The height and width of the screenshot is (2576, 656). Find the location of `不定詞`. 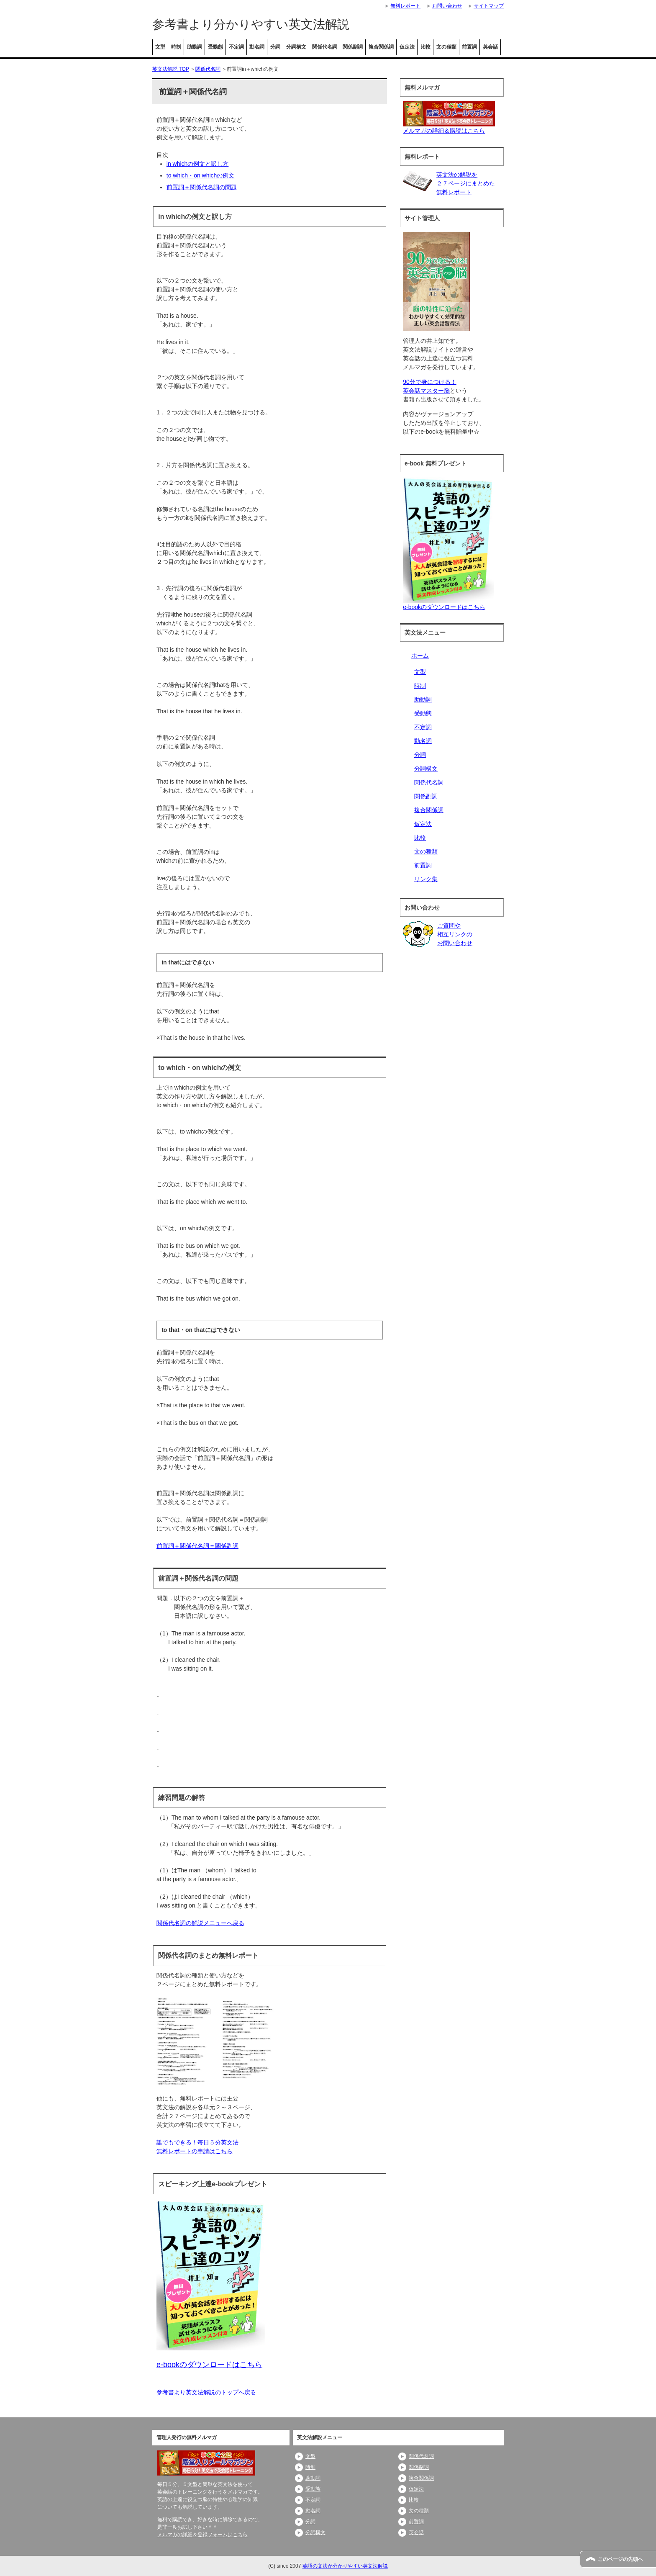

不定詞 is located at coordinates (236, 47).